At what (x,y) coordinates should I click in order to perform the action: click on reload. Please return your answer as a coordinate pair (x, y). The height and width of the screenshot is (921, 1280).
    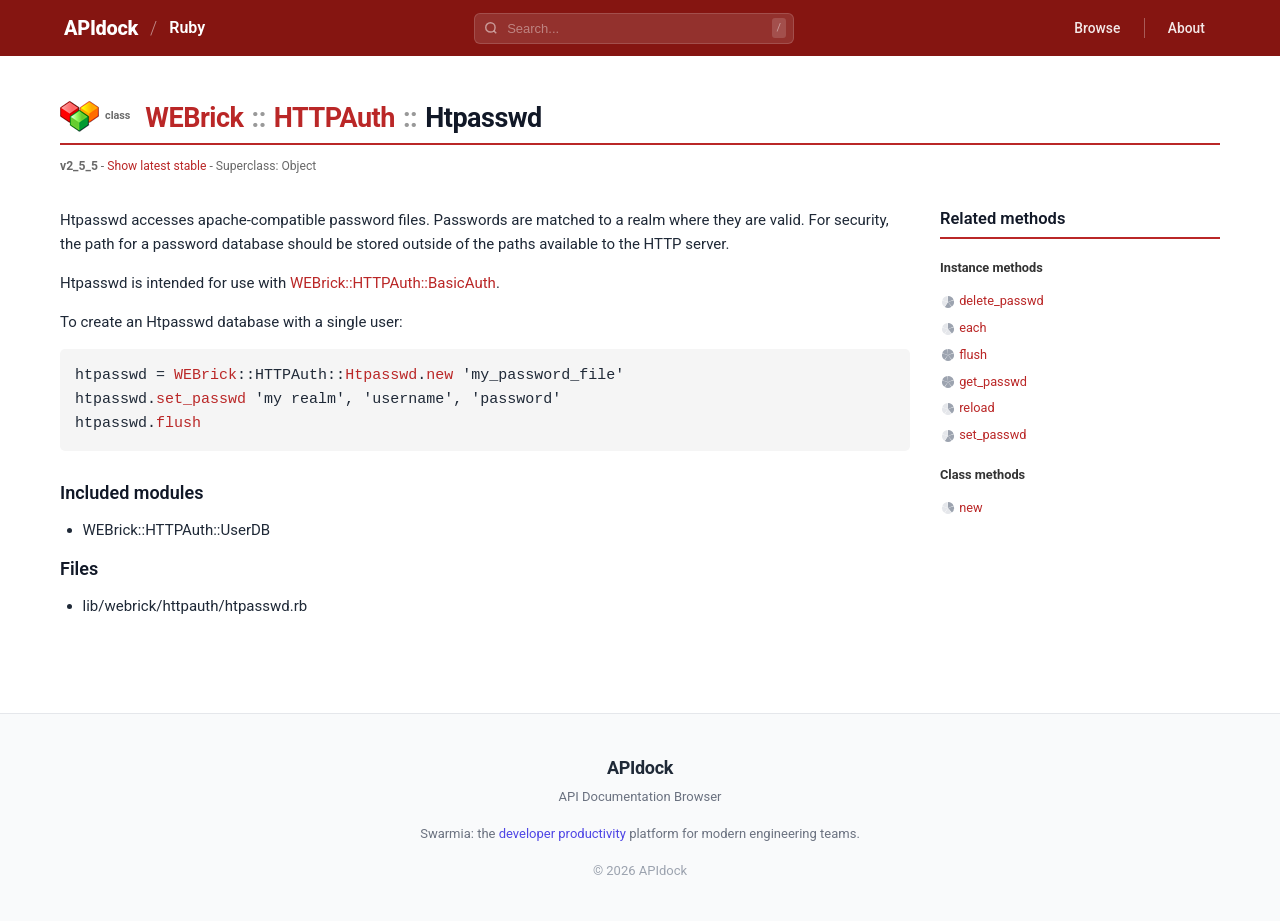
    Looking at the image, I should click on (976, 407).